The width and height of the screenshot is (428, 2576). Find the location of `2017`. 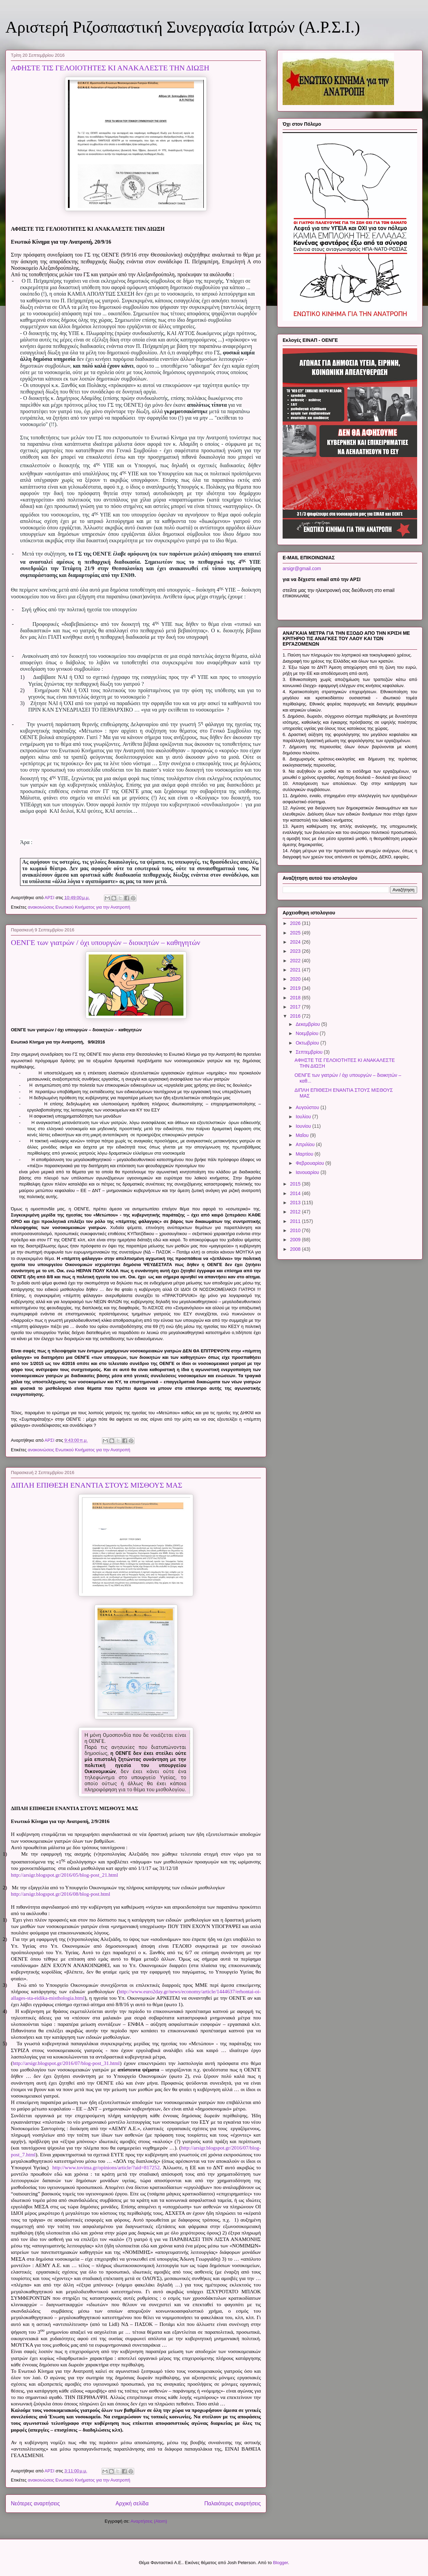

2017 is located at coordinates (296, 1007).